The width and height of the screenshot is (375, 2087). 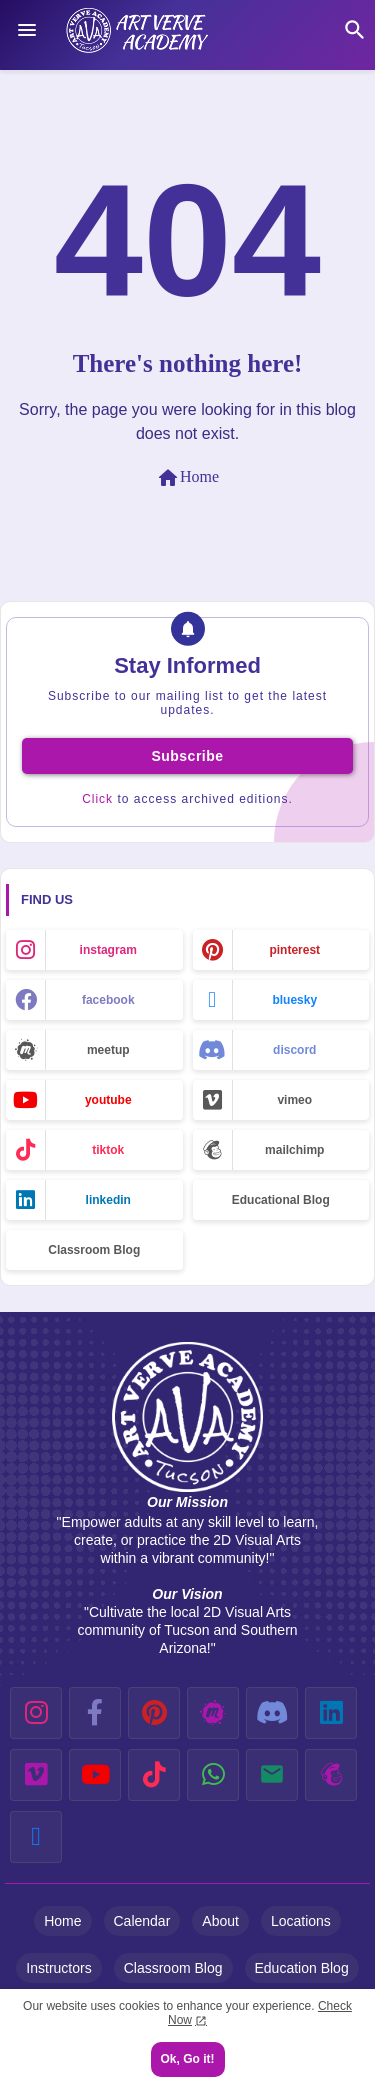 What do you see at coordinates (294, 1000) in the screenshot?
I see `bluesky` at bounding box center [294, 1000].